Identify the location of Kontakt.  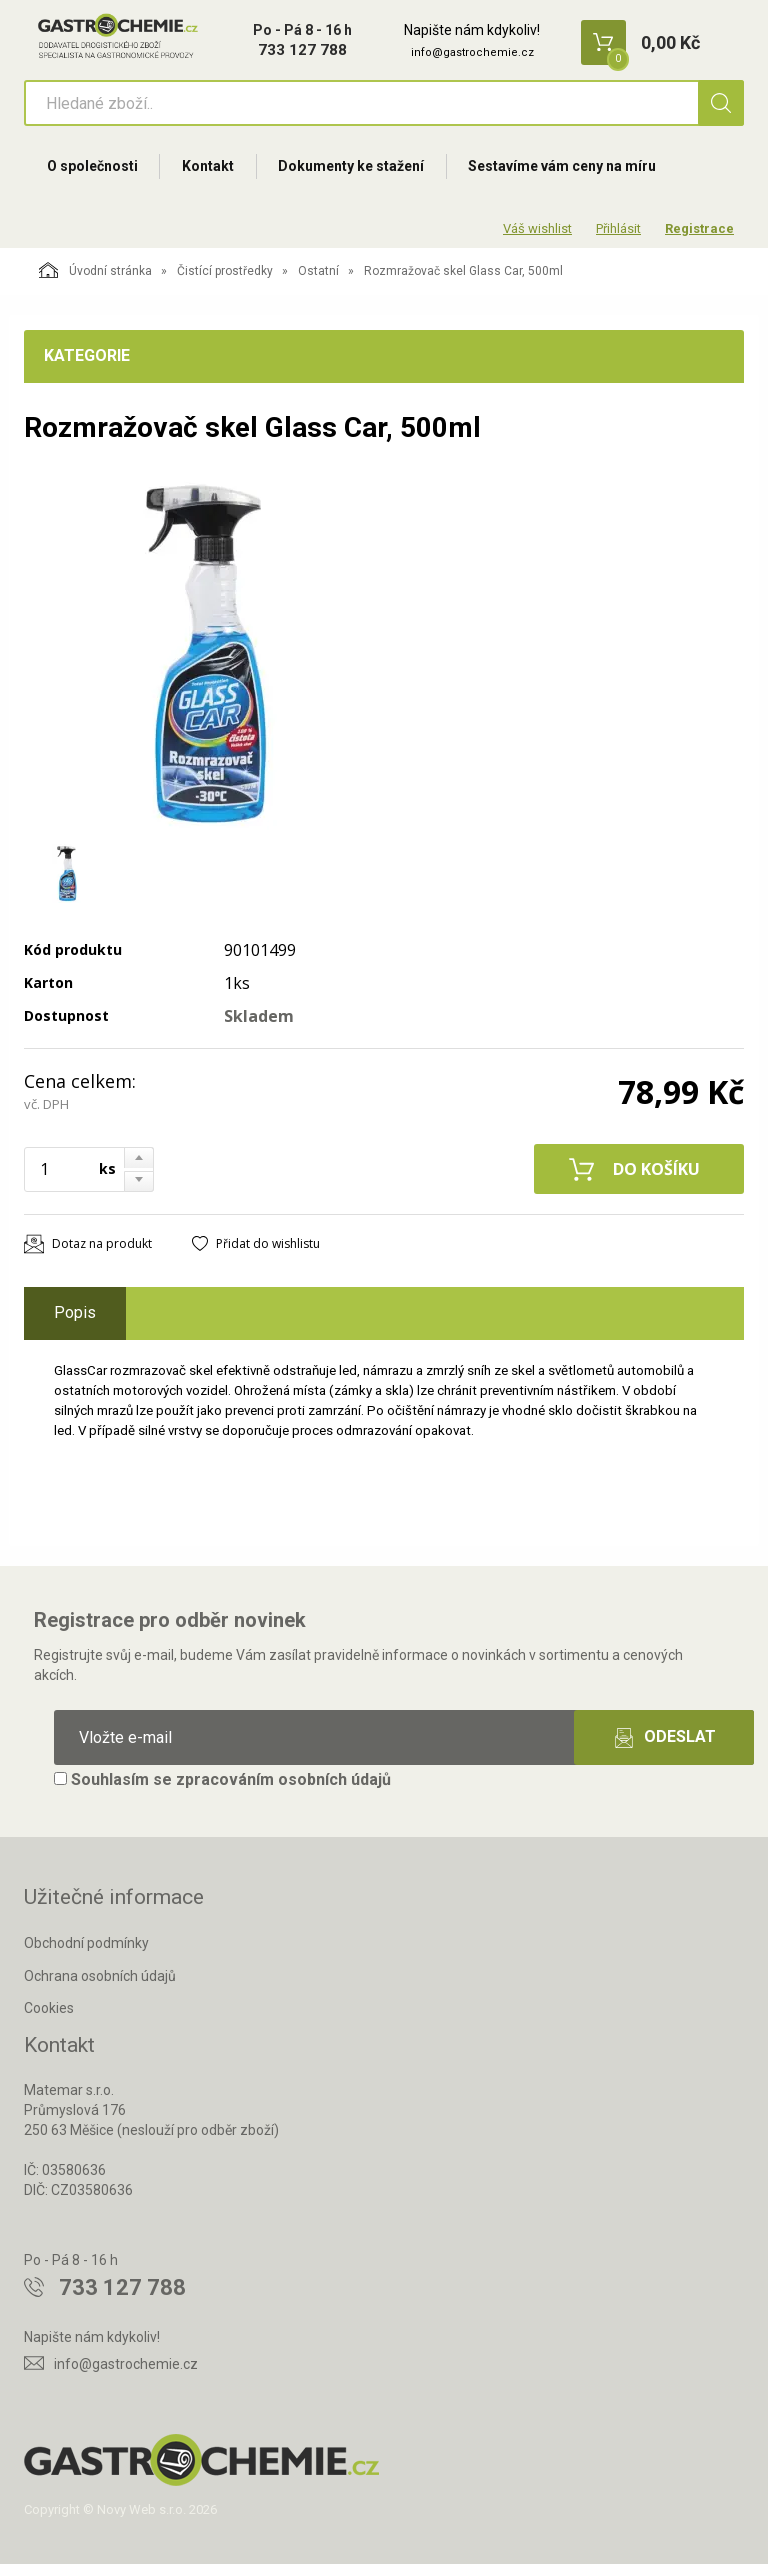
(209, 167).